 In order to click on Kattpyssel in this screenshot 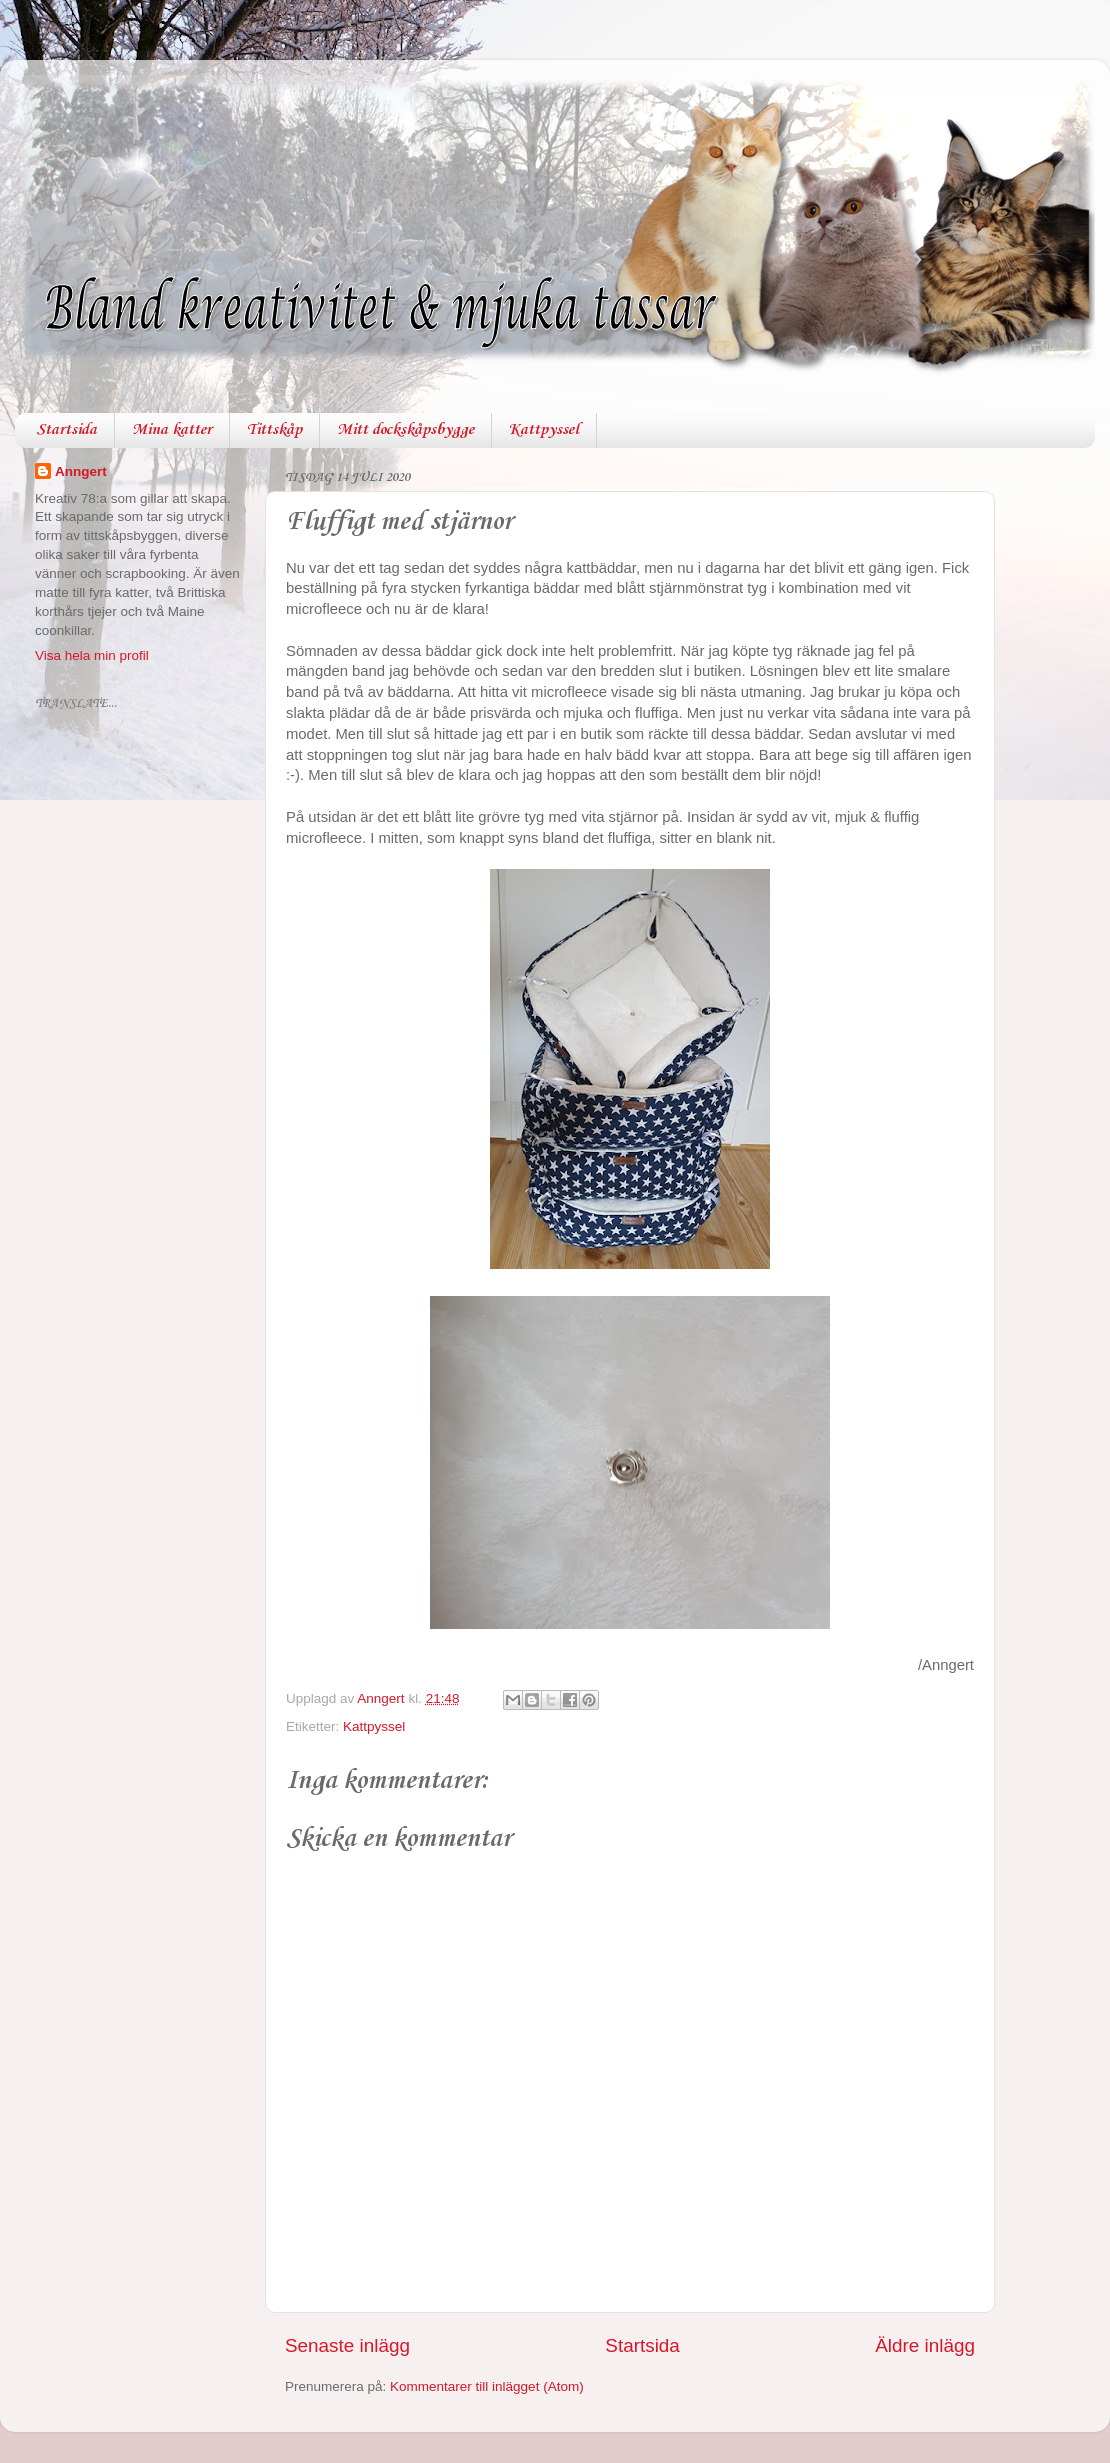, I will do `click(544, 430)`.